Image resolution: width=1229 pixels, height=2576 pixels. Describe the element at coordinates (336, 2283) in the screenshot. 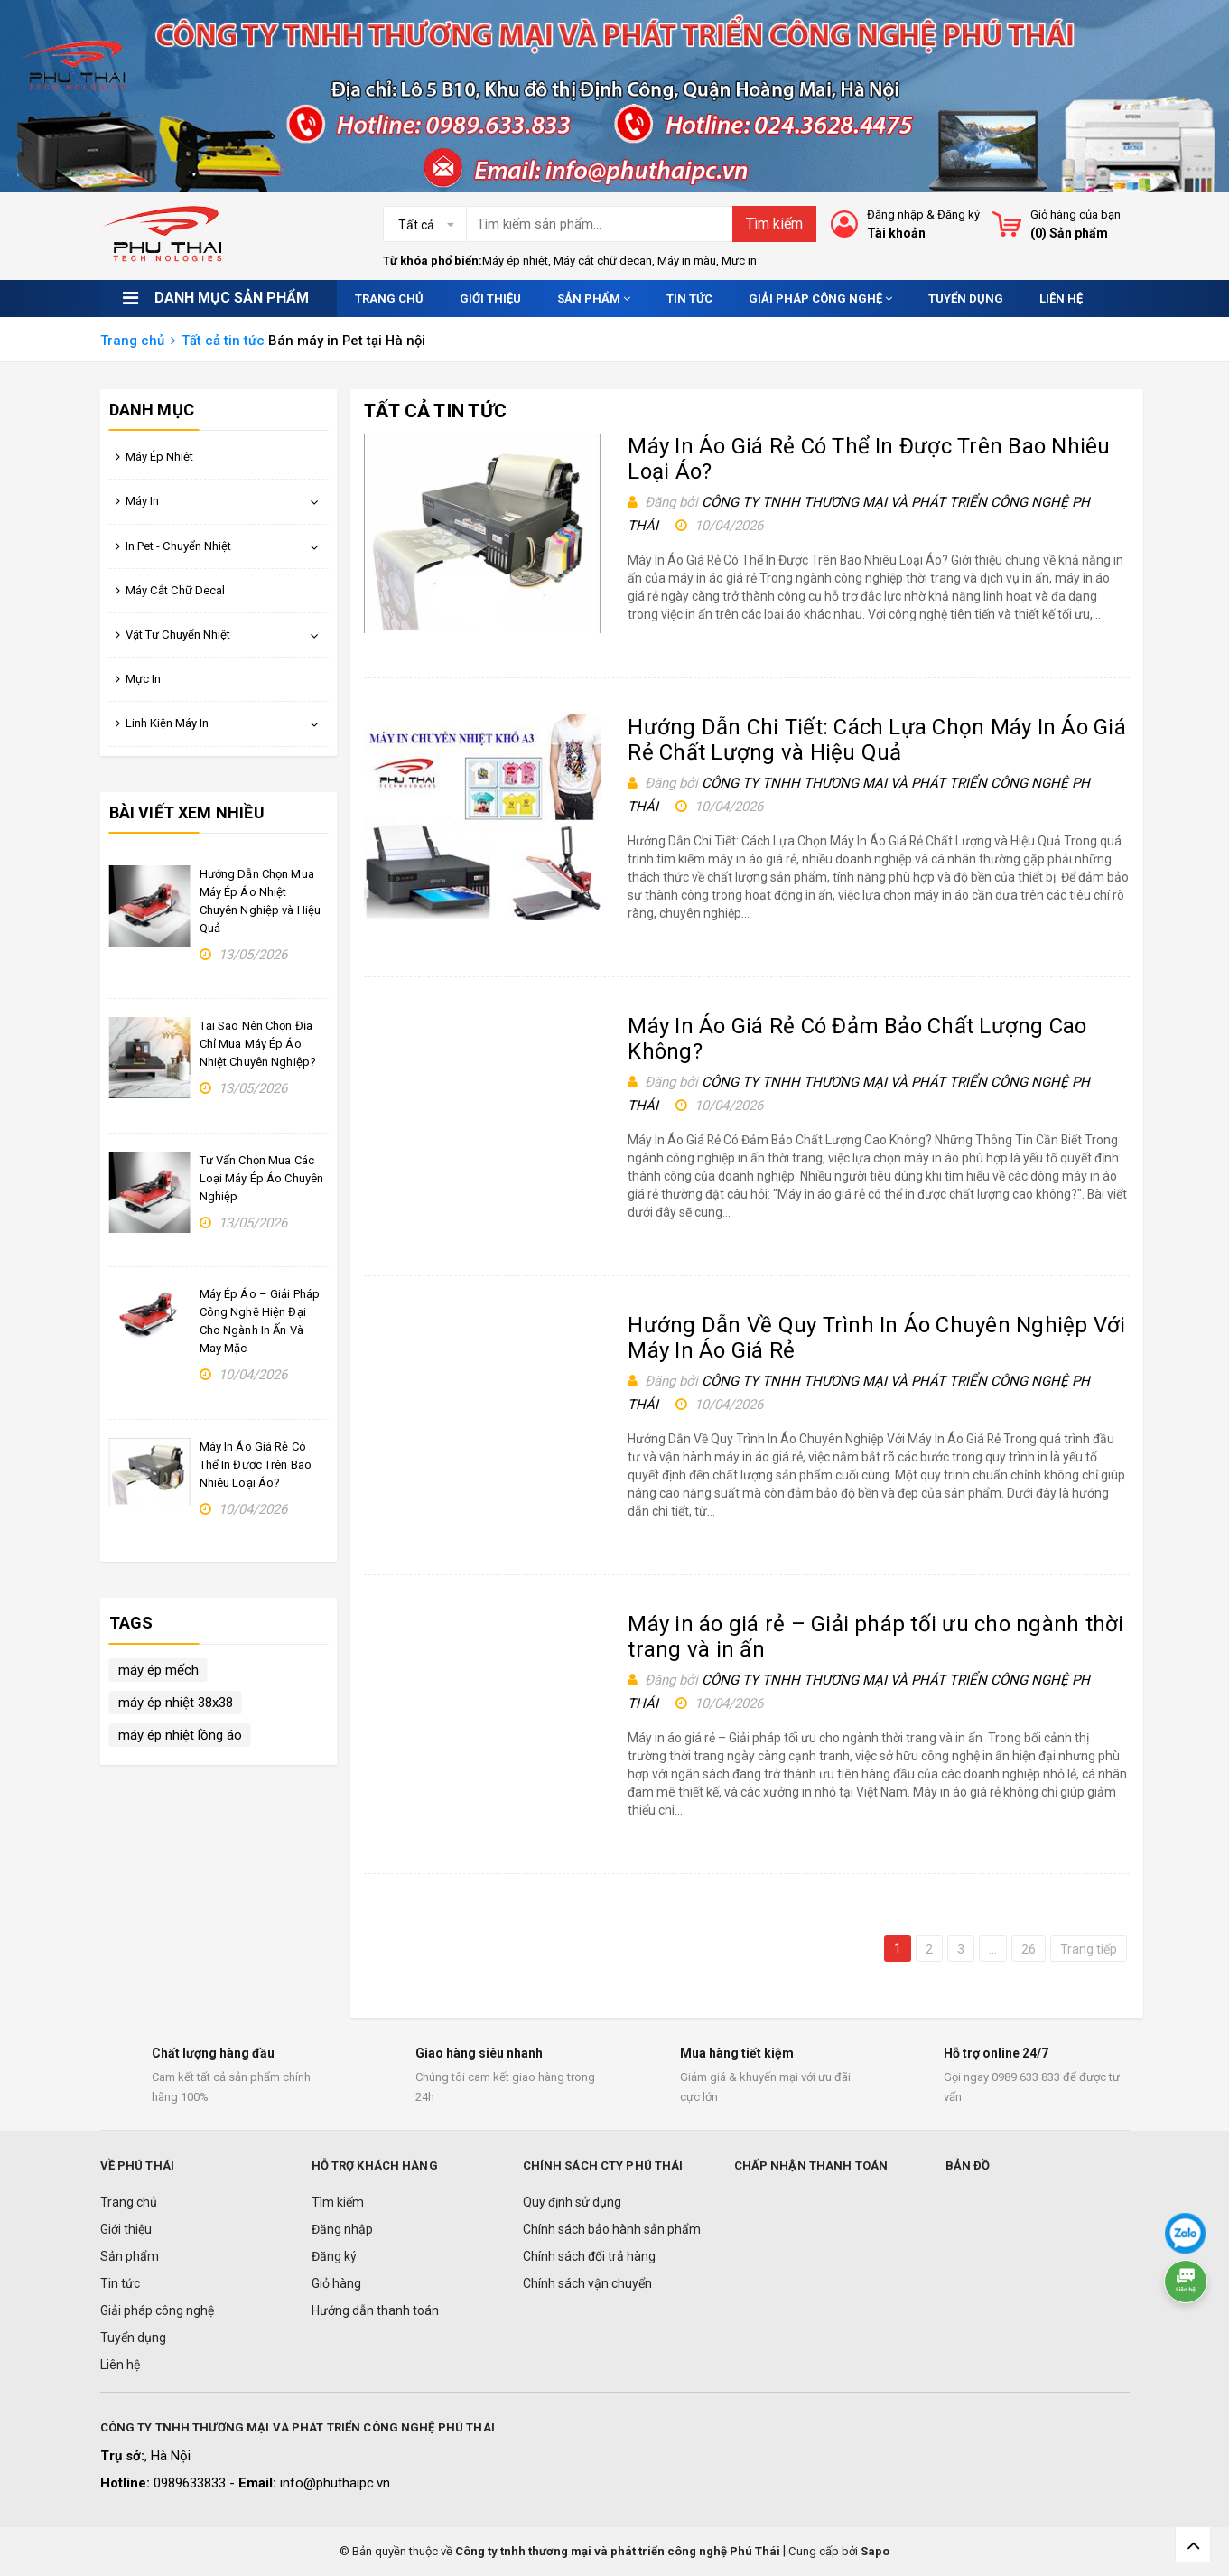

I see `Giỏ hàng` at that location.